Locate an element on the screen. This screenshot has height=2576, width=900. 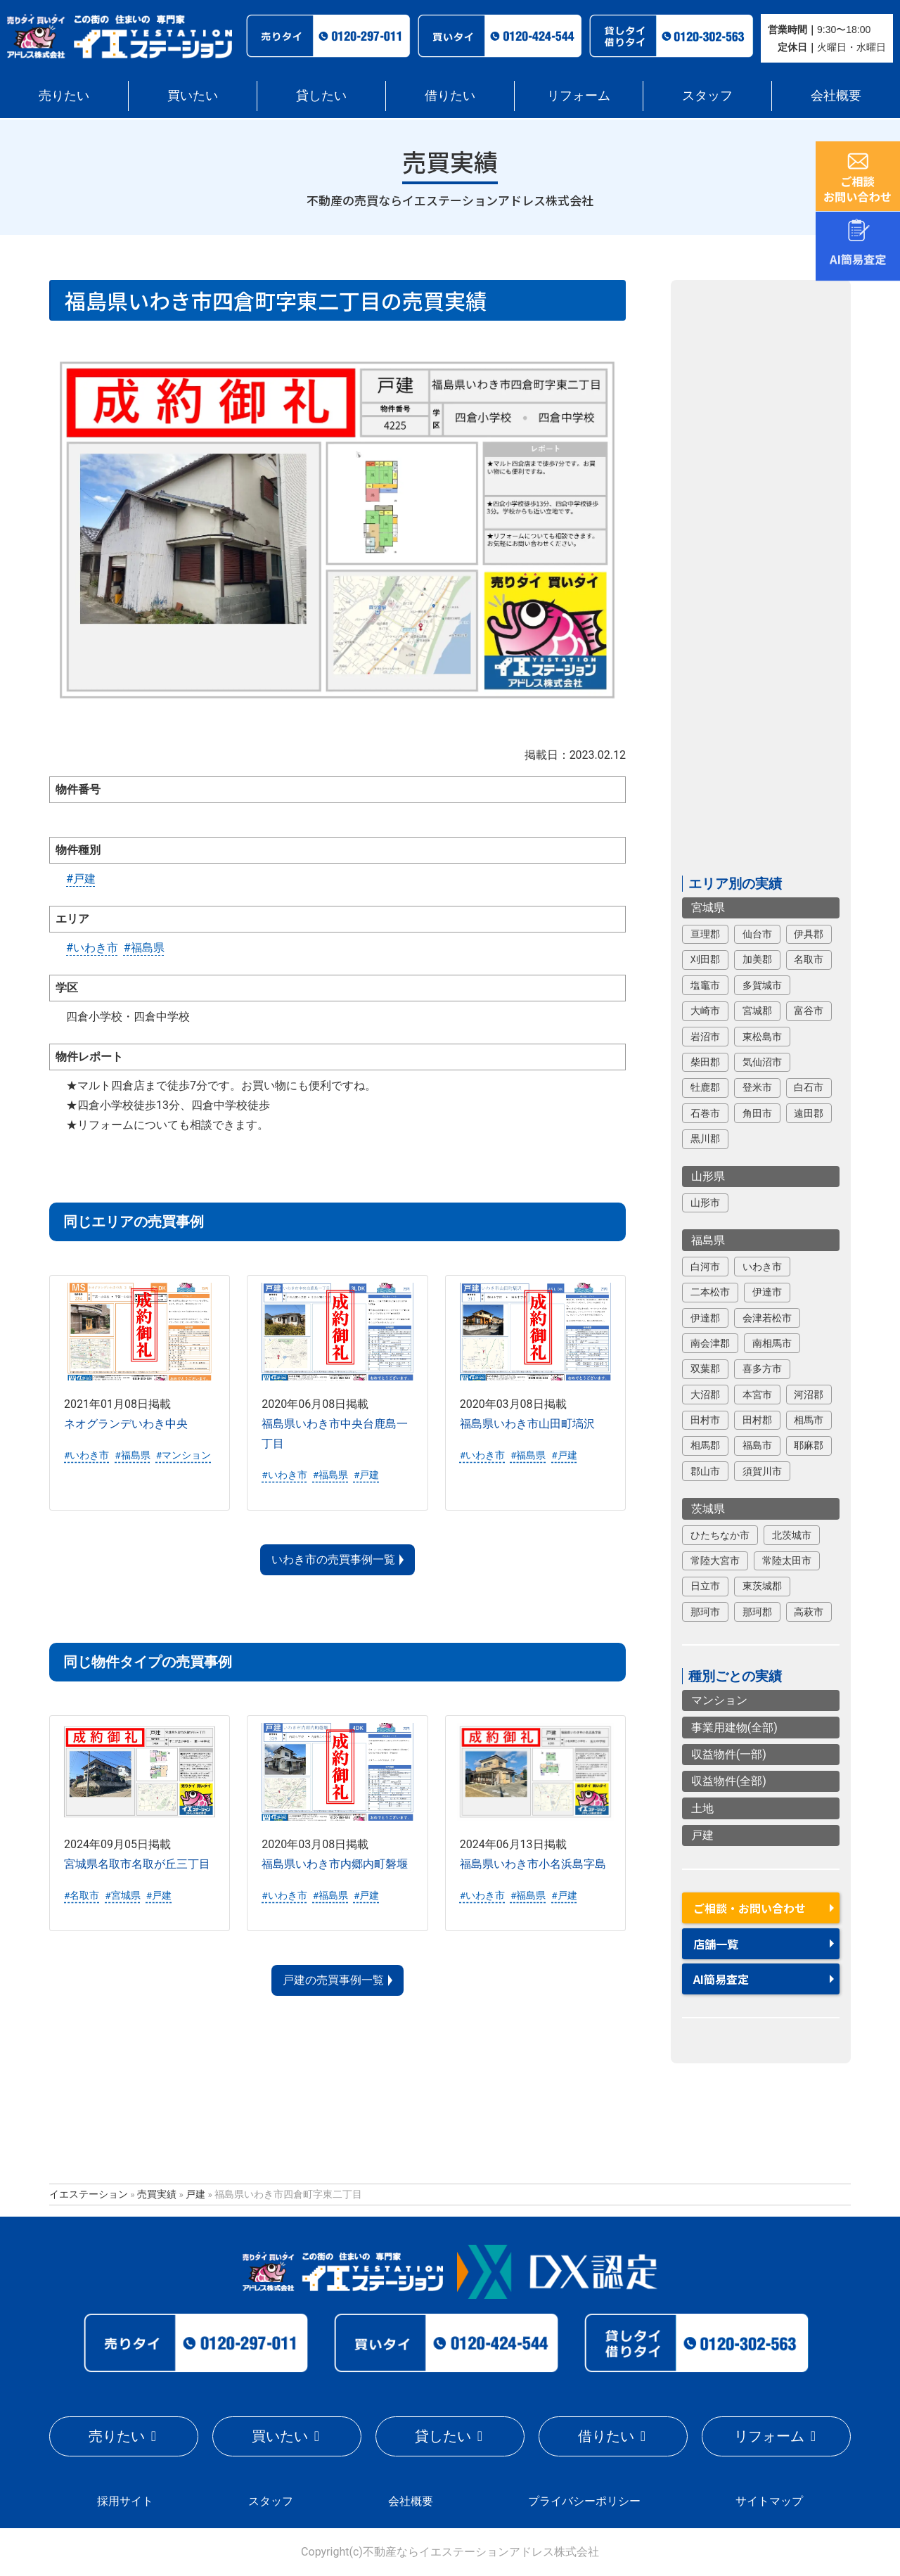
山形市 is located at coordinates (705, 1202).